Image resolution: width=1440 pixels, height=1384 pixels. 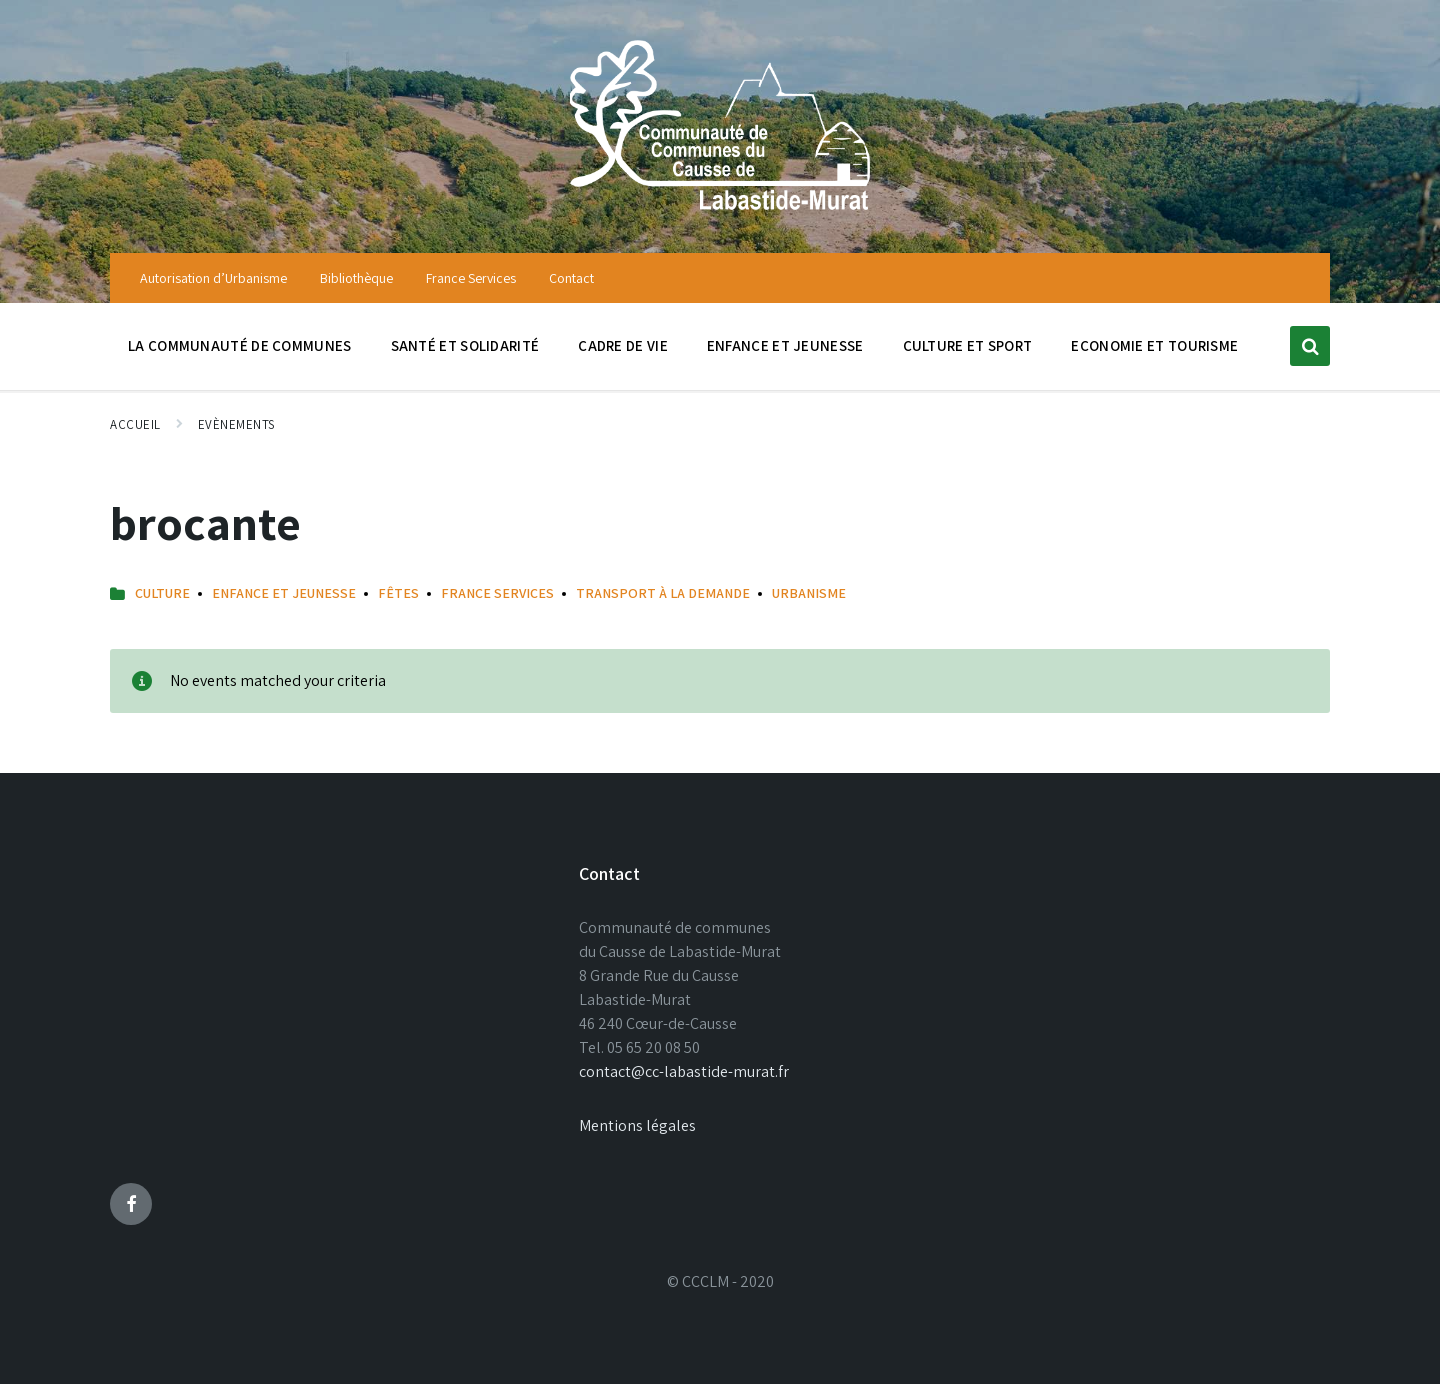 I want to click on Culture et sport [menuitem], so click(x=968, y=345).